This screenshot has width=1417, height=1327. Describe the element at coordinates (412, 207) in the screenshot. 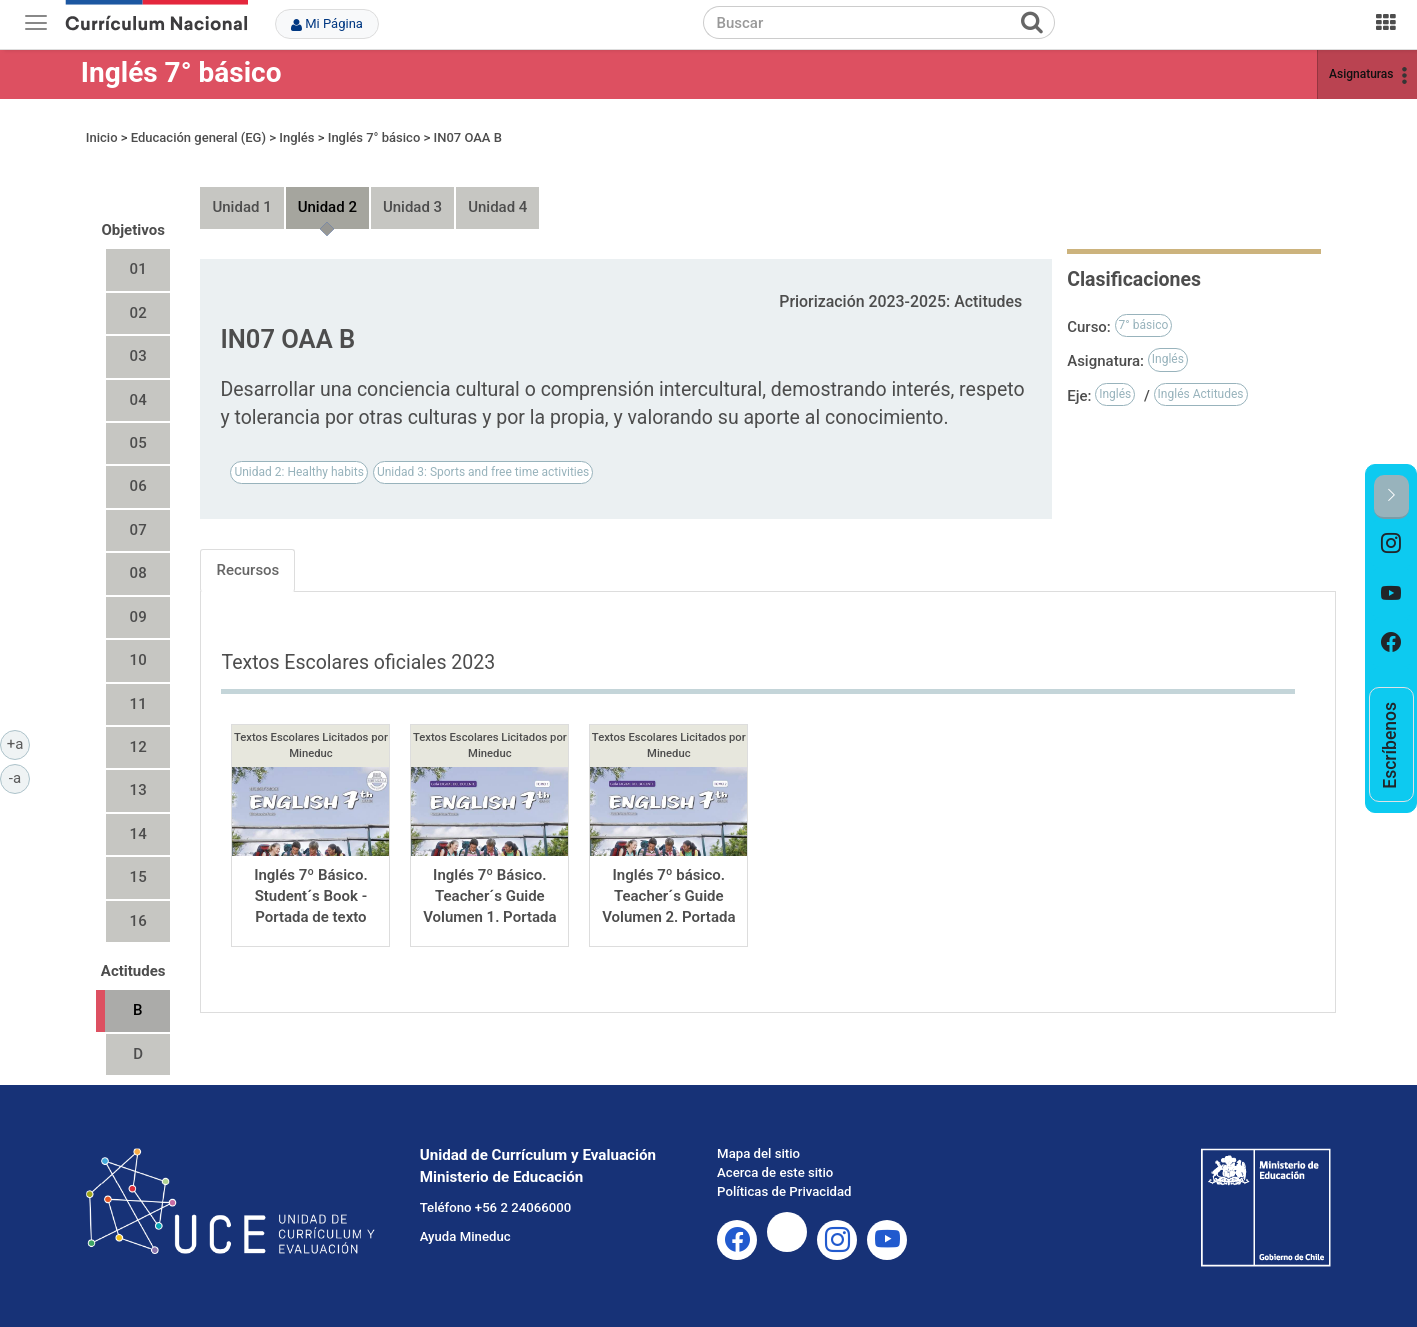

I see `Unidad 3` at that location.